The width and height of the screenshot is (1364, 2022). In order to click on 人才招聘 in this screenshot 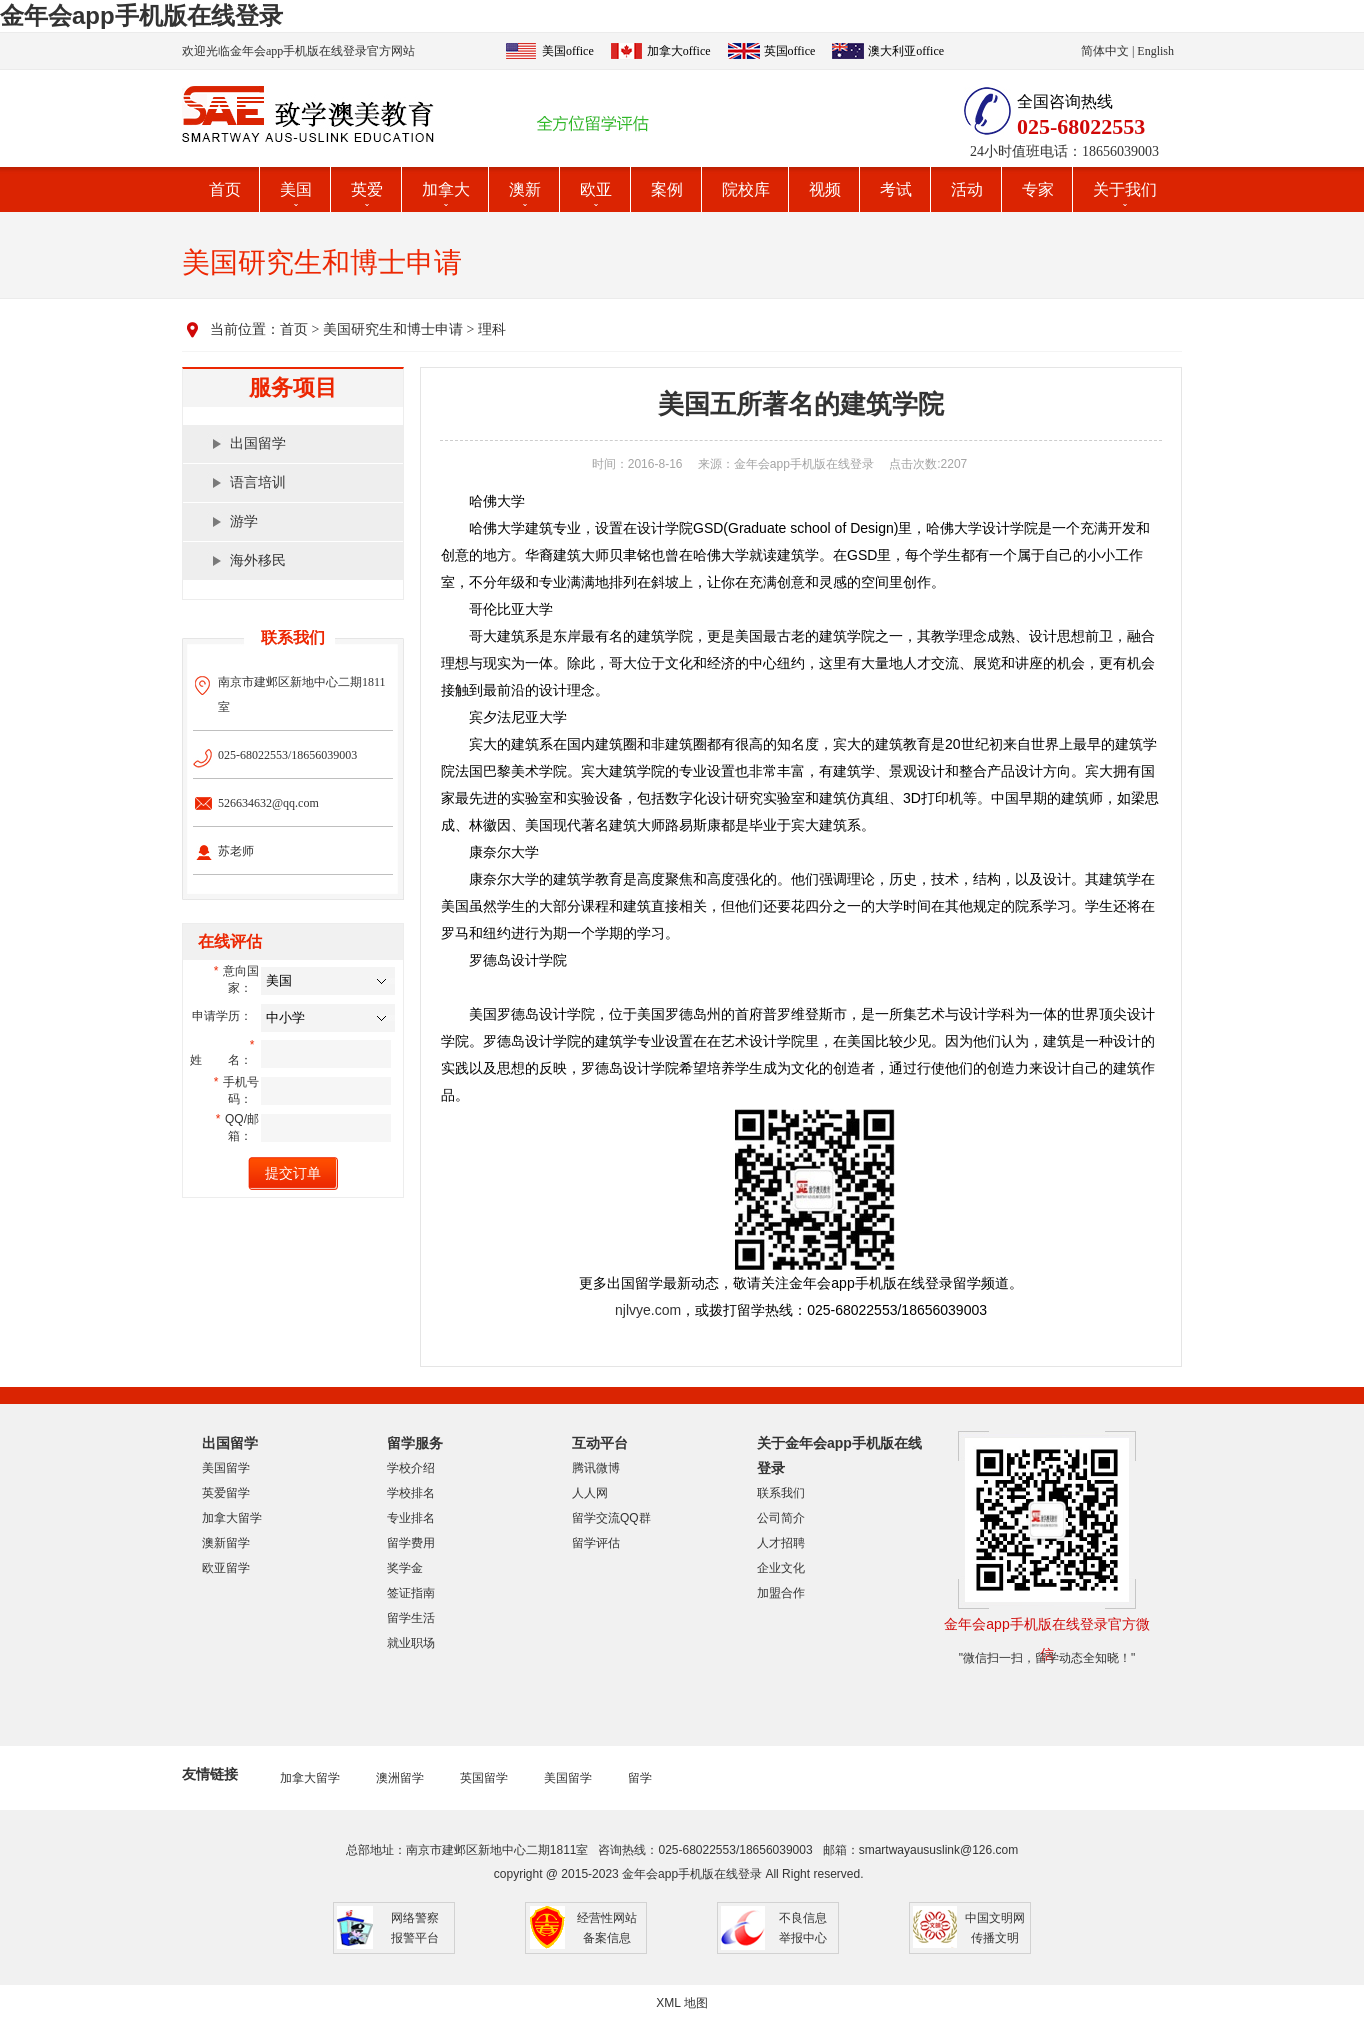, I will do `click(781, 1543)`.